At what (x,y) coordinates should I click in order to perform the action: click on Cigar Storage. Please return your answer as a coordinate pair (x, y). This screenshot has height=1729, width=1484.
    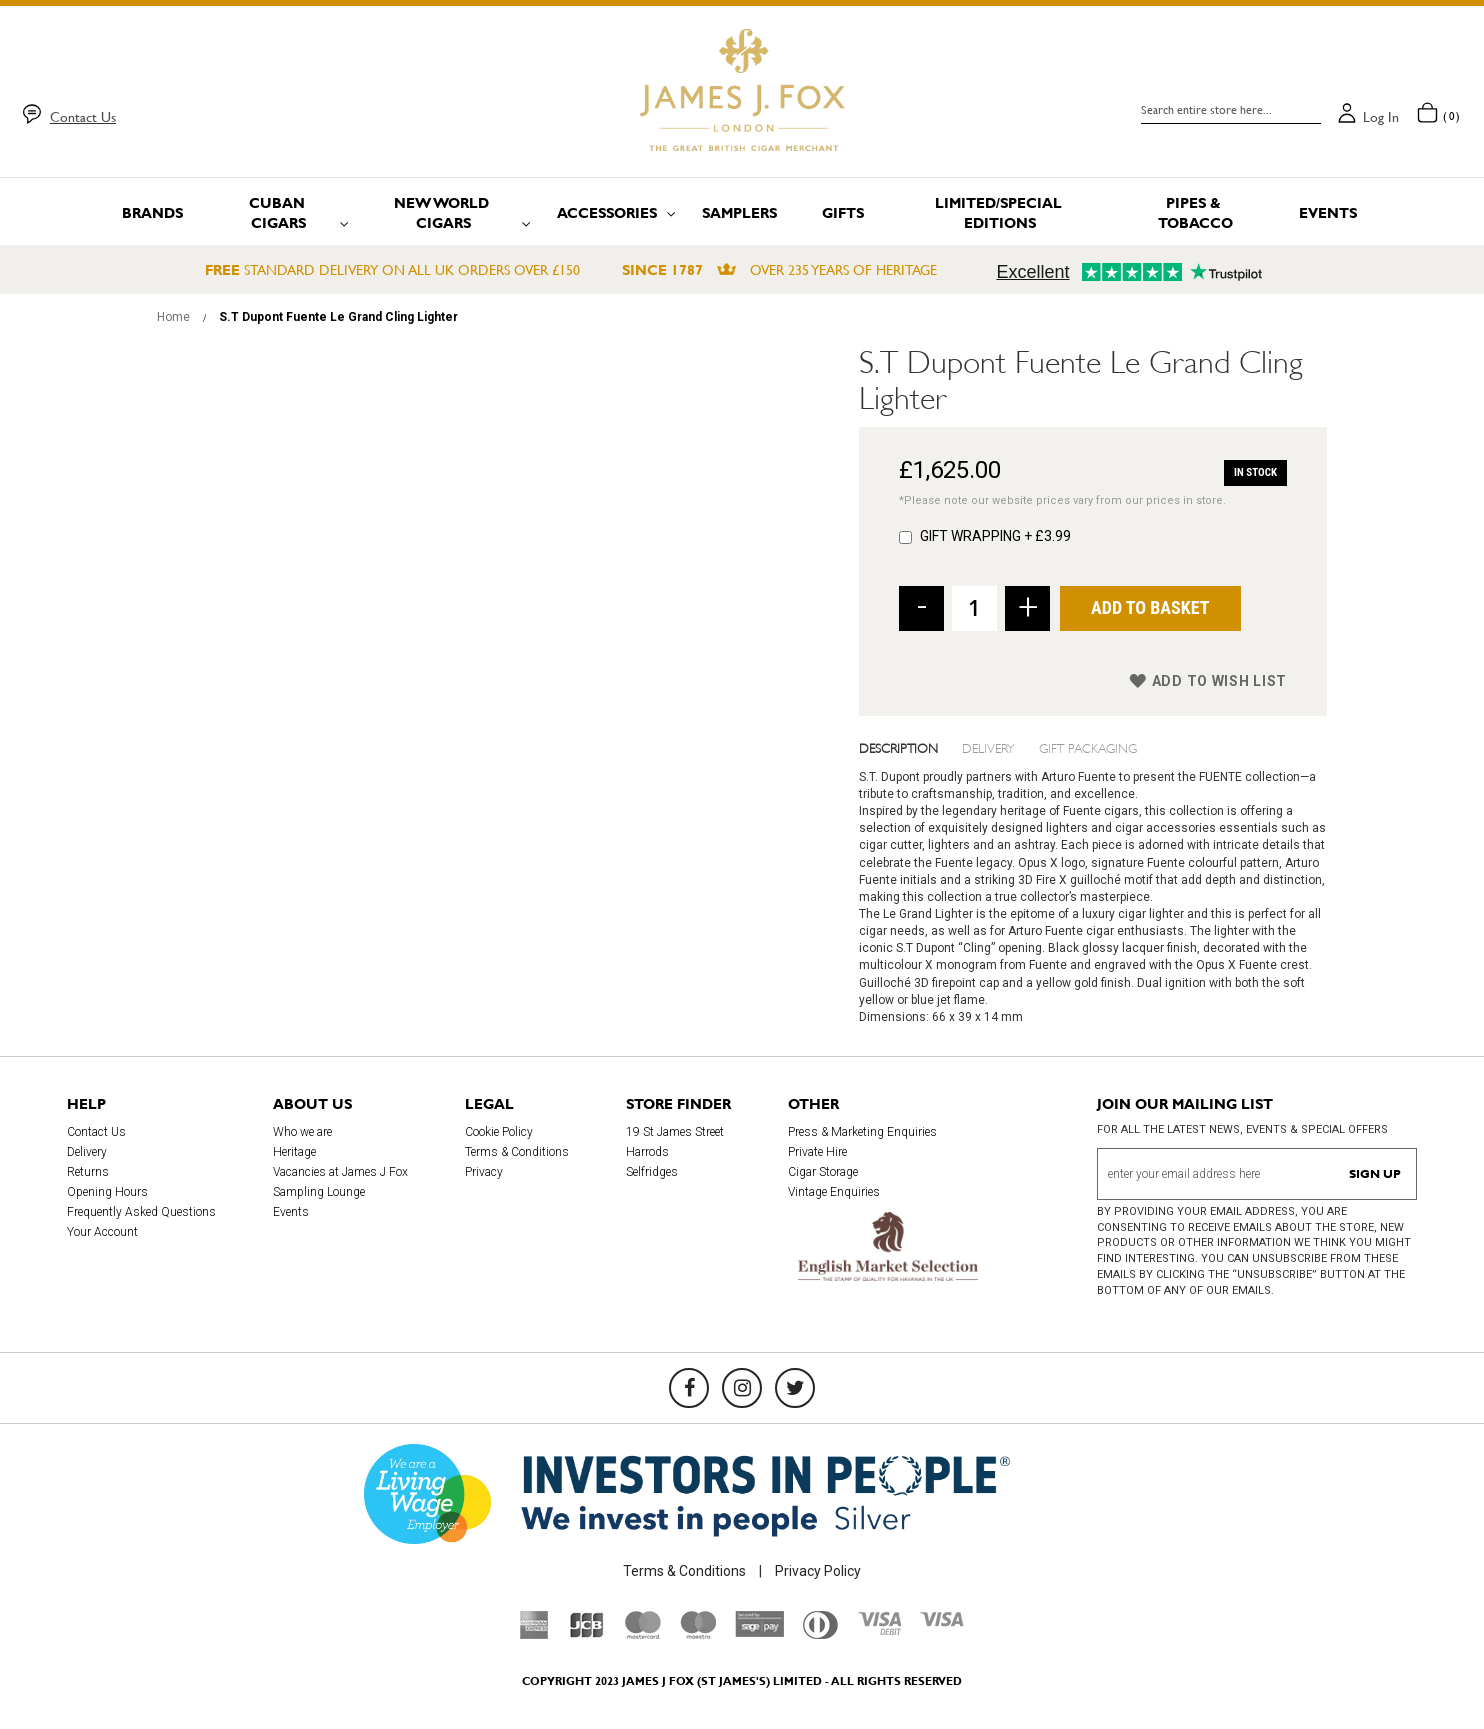
    Looking at the image, I should click on (823, 1172).